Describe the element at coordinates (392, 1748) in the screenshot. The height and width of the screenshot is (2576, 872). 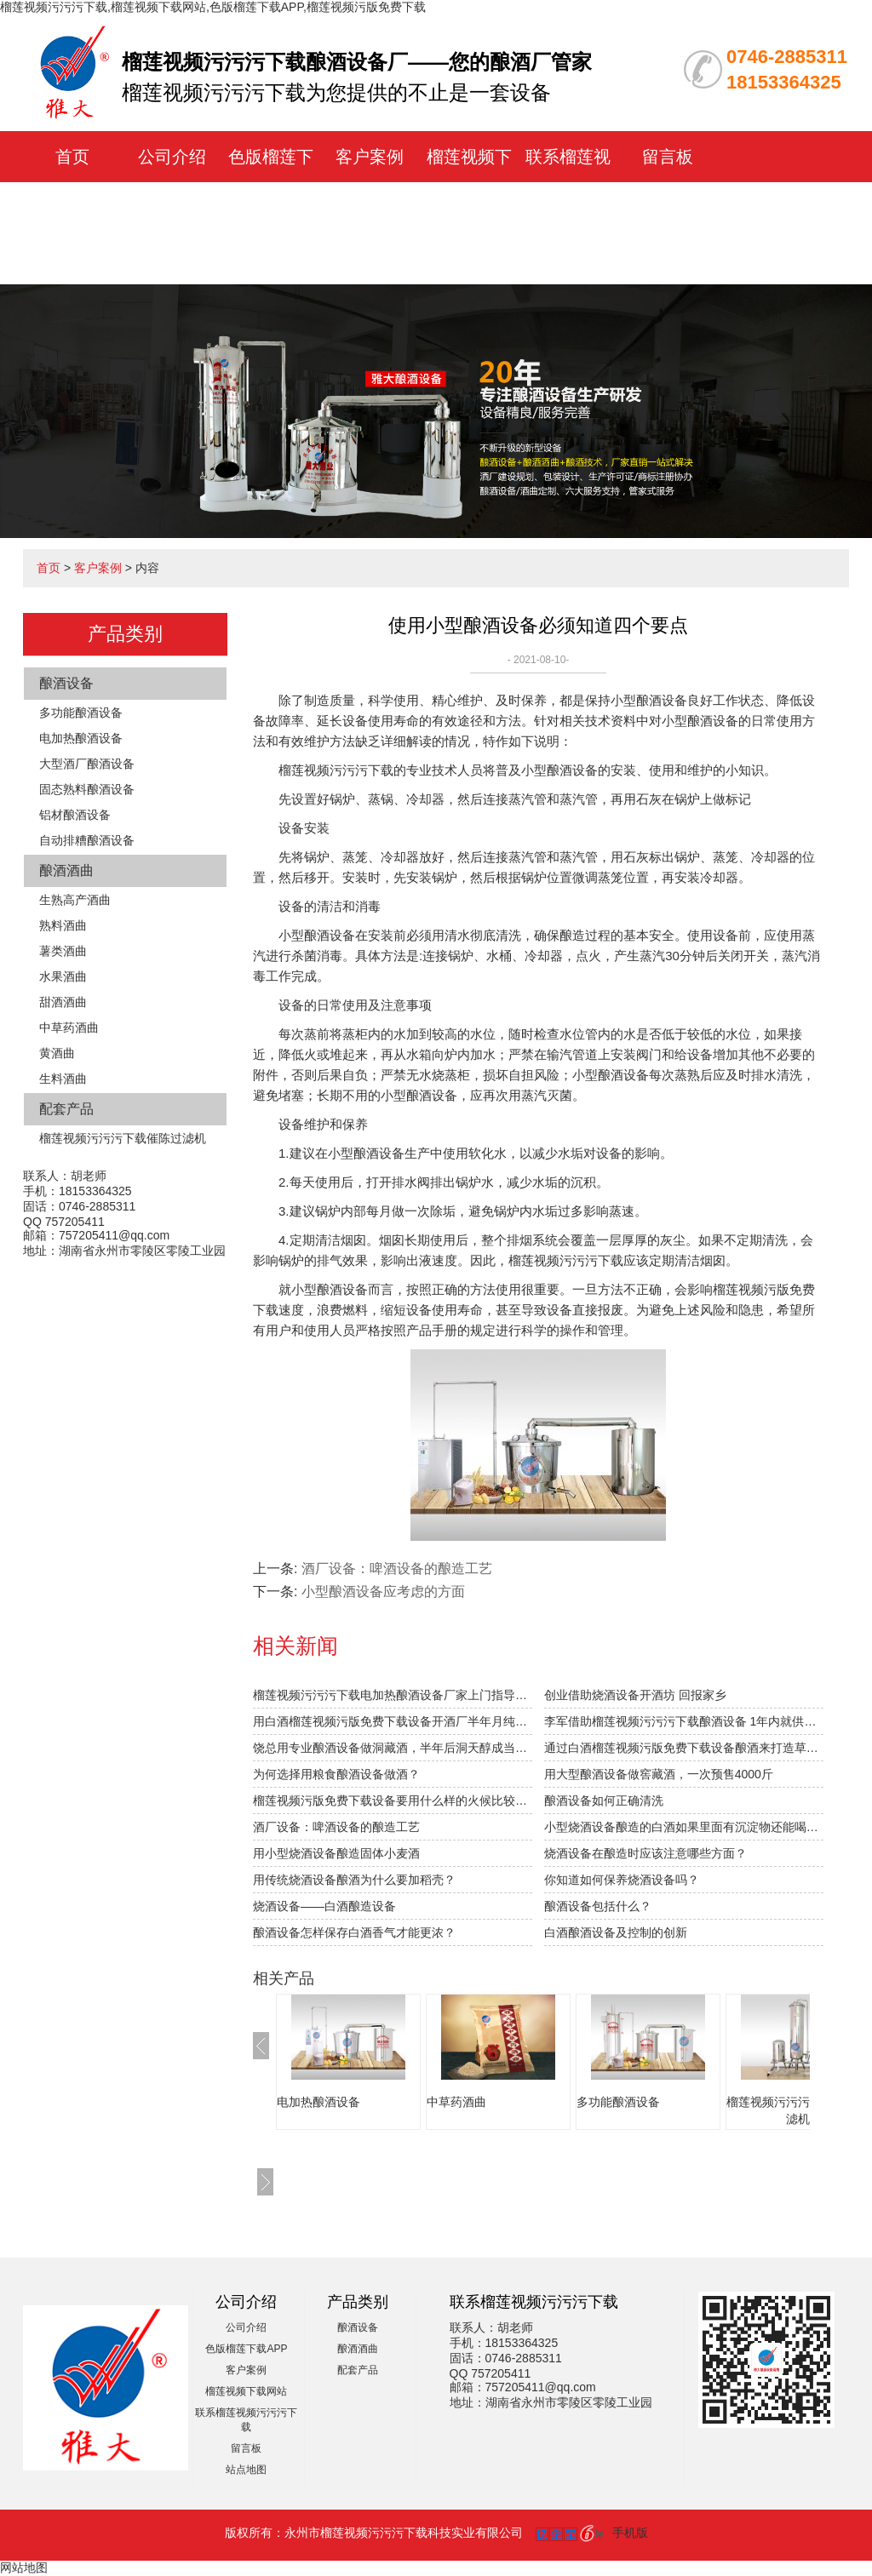
I see `饶总用专业酿酒设备做洞藏酒，半年后洞天醇成当地旅游景点` at that location.